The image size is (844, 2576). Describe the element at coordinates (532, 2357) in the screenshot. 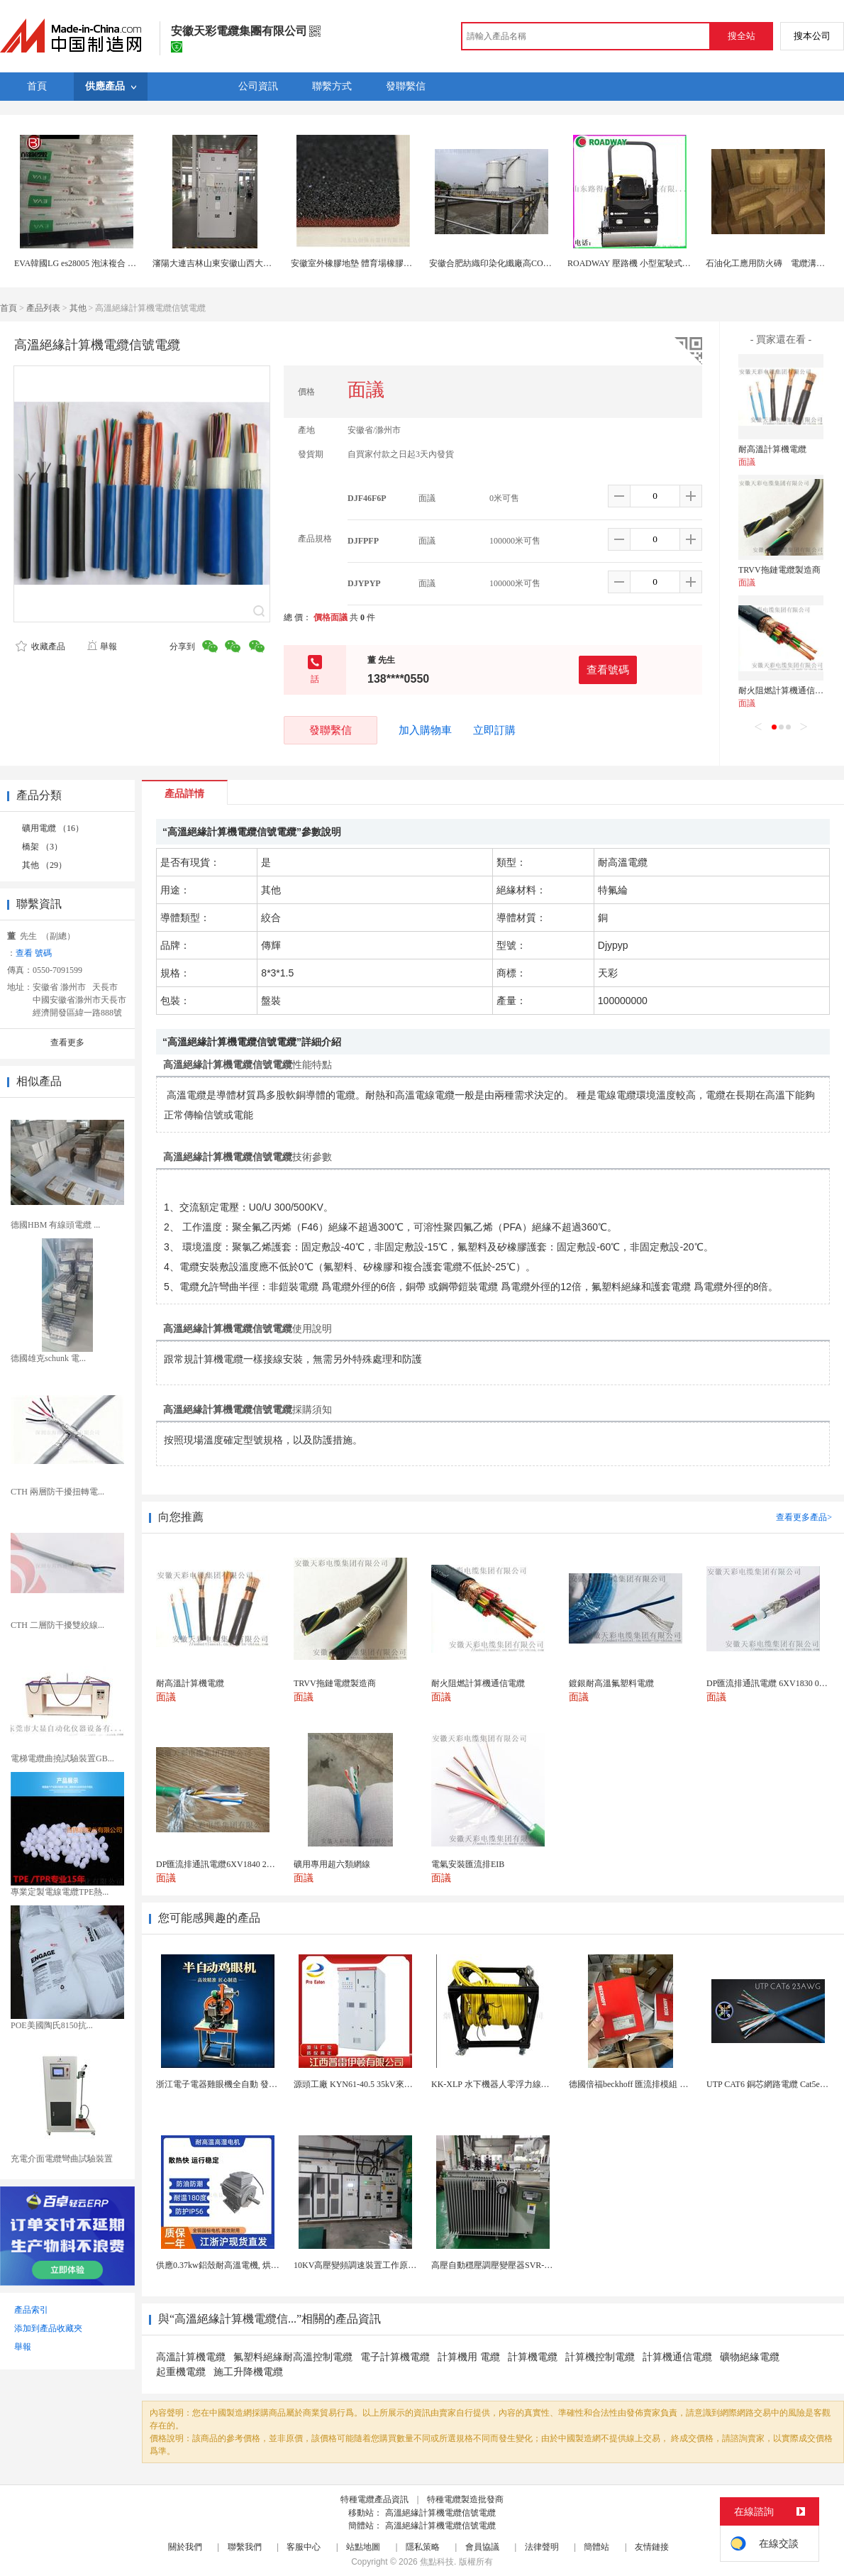

I see `計算機電纜` at that location.